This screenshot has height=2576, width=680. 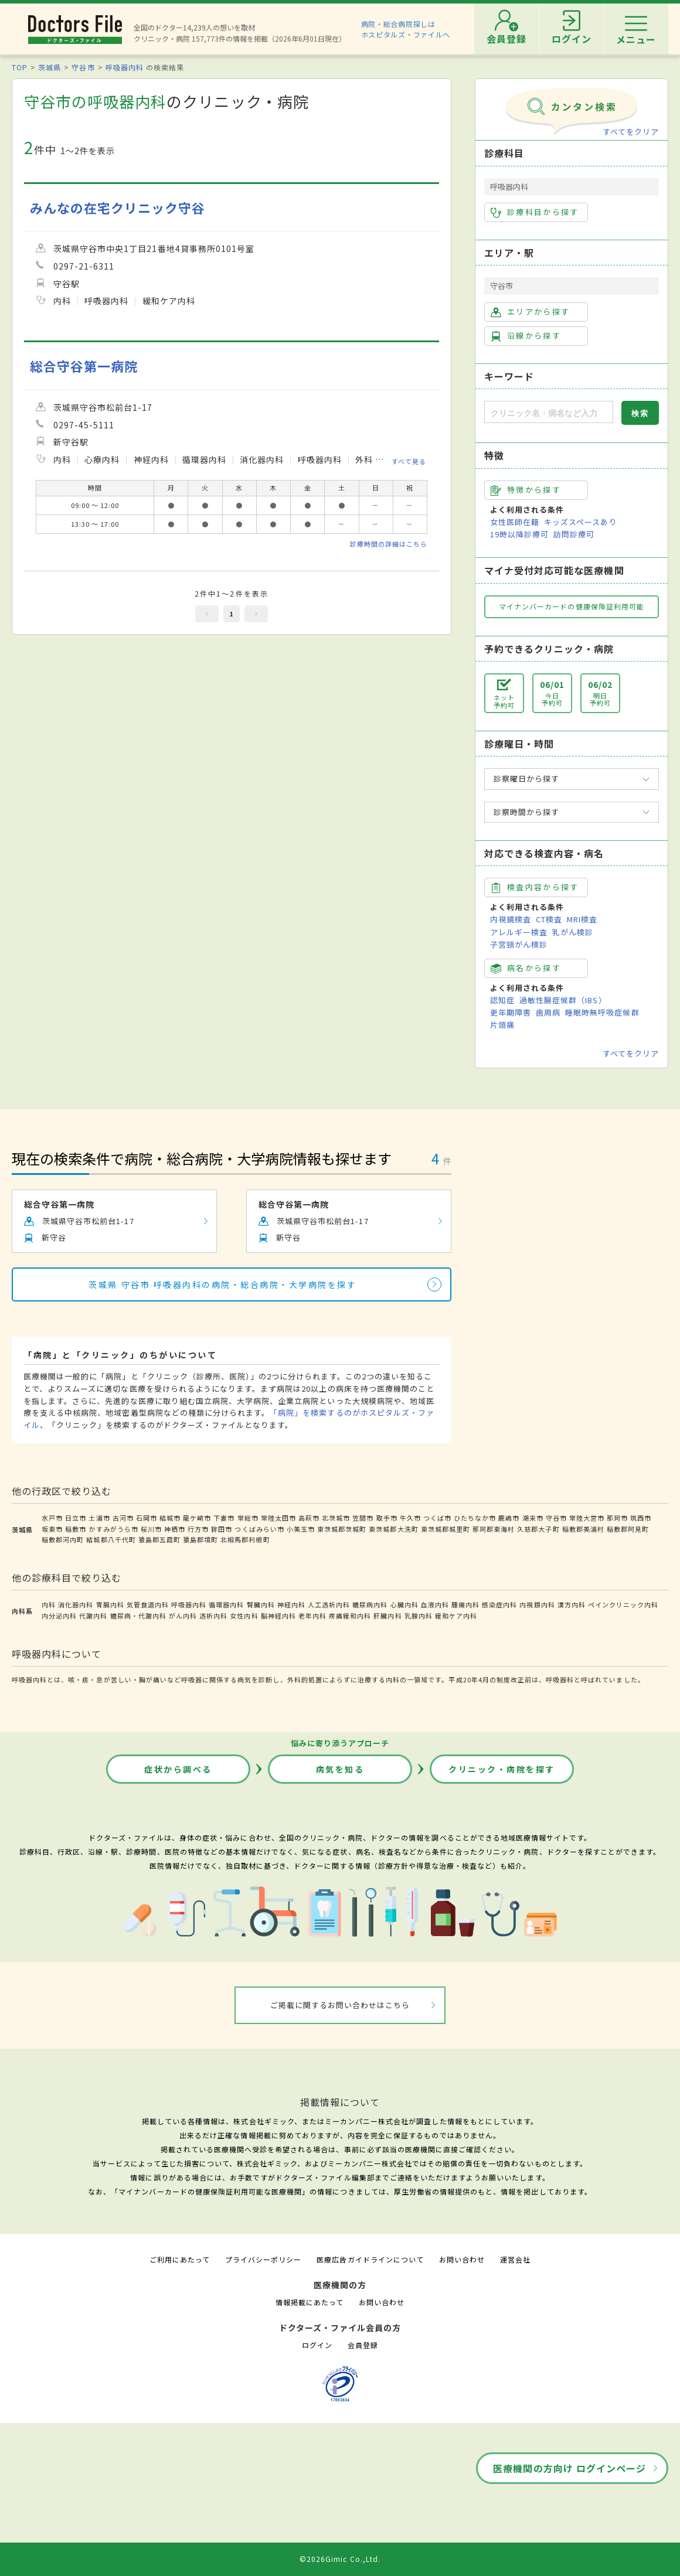 What do you see at coordinates (530, 312) in the screenshot?
I see `エリアから探す` at bounding box center [530, 312].